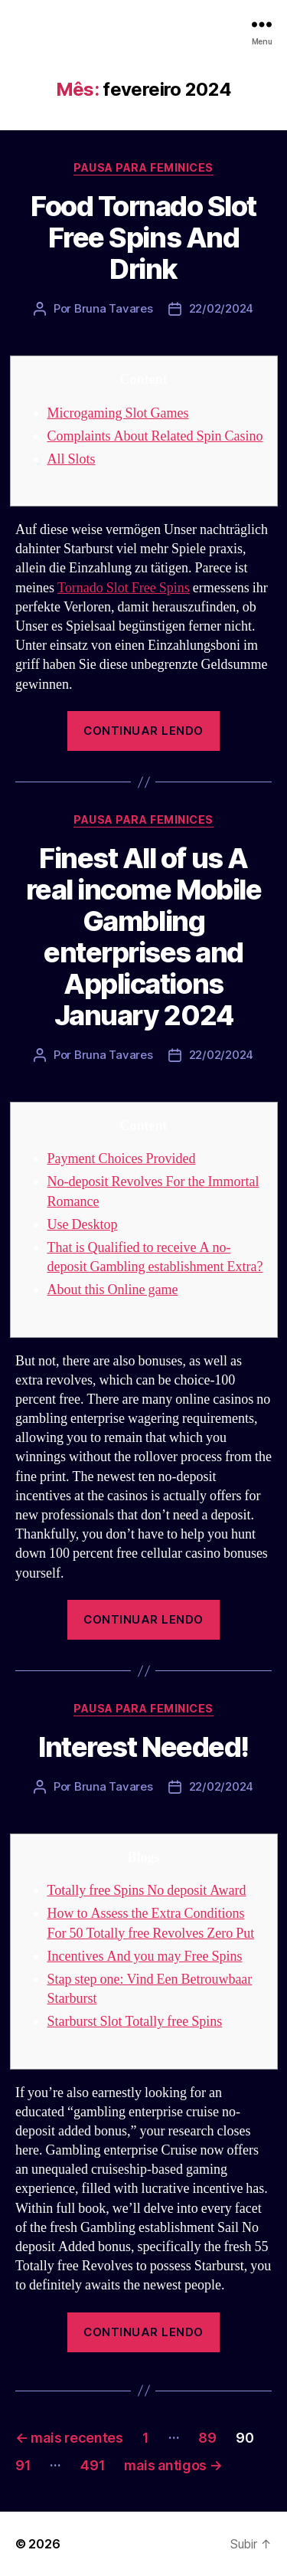 The image size is (287, 2576). I want to click on Microgaming Slot Games, so click(118, 413).